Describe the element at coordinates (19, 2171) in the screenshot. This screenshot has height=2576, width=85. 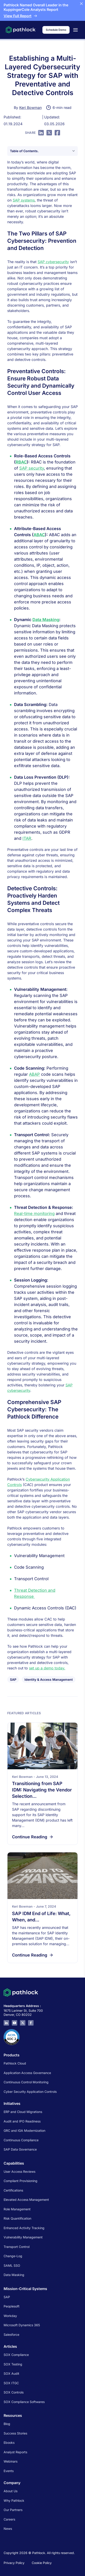
I see `User Access Reviews` at that location.